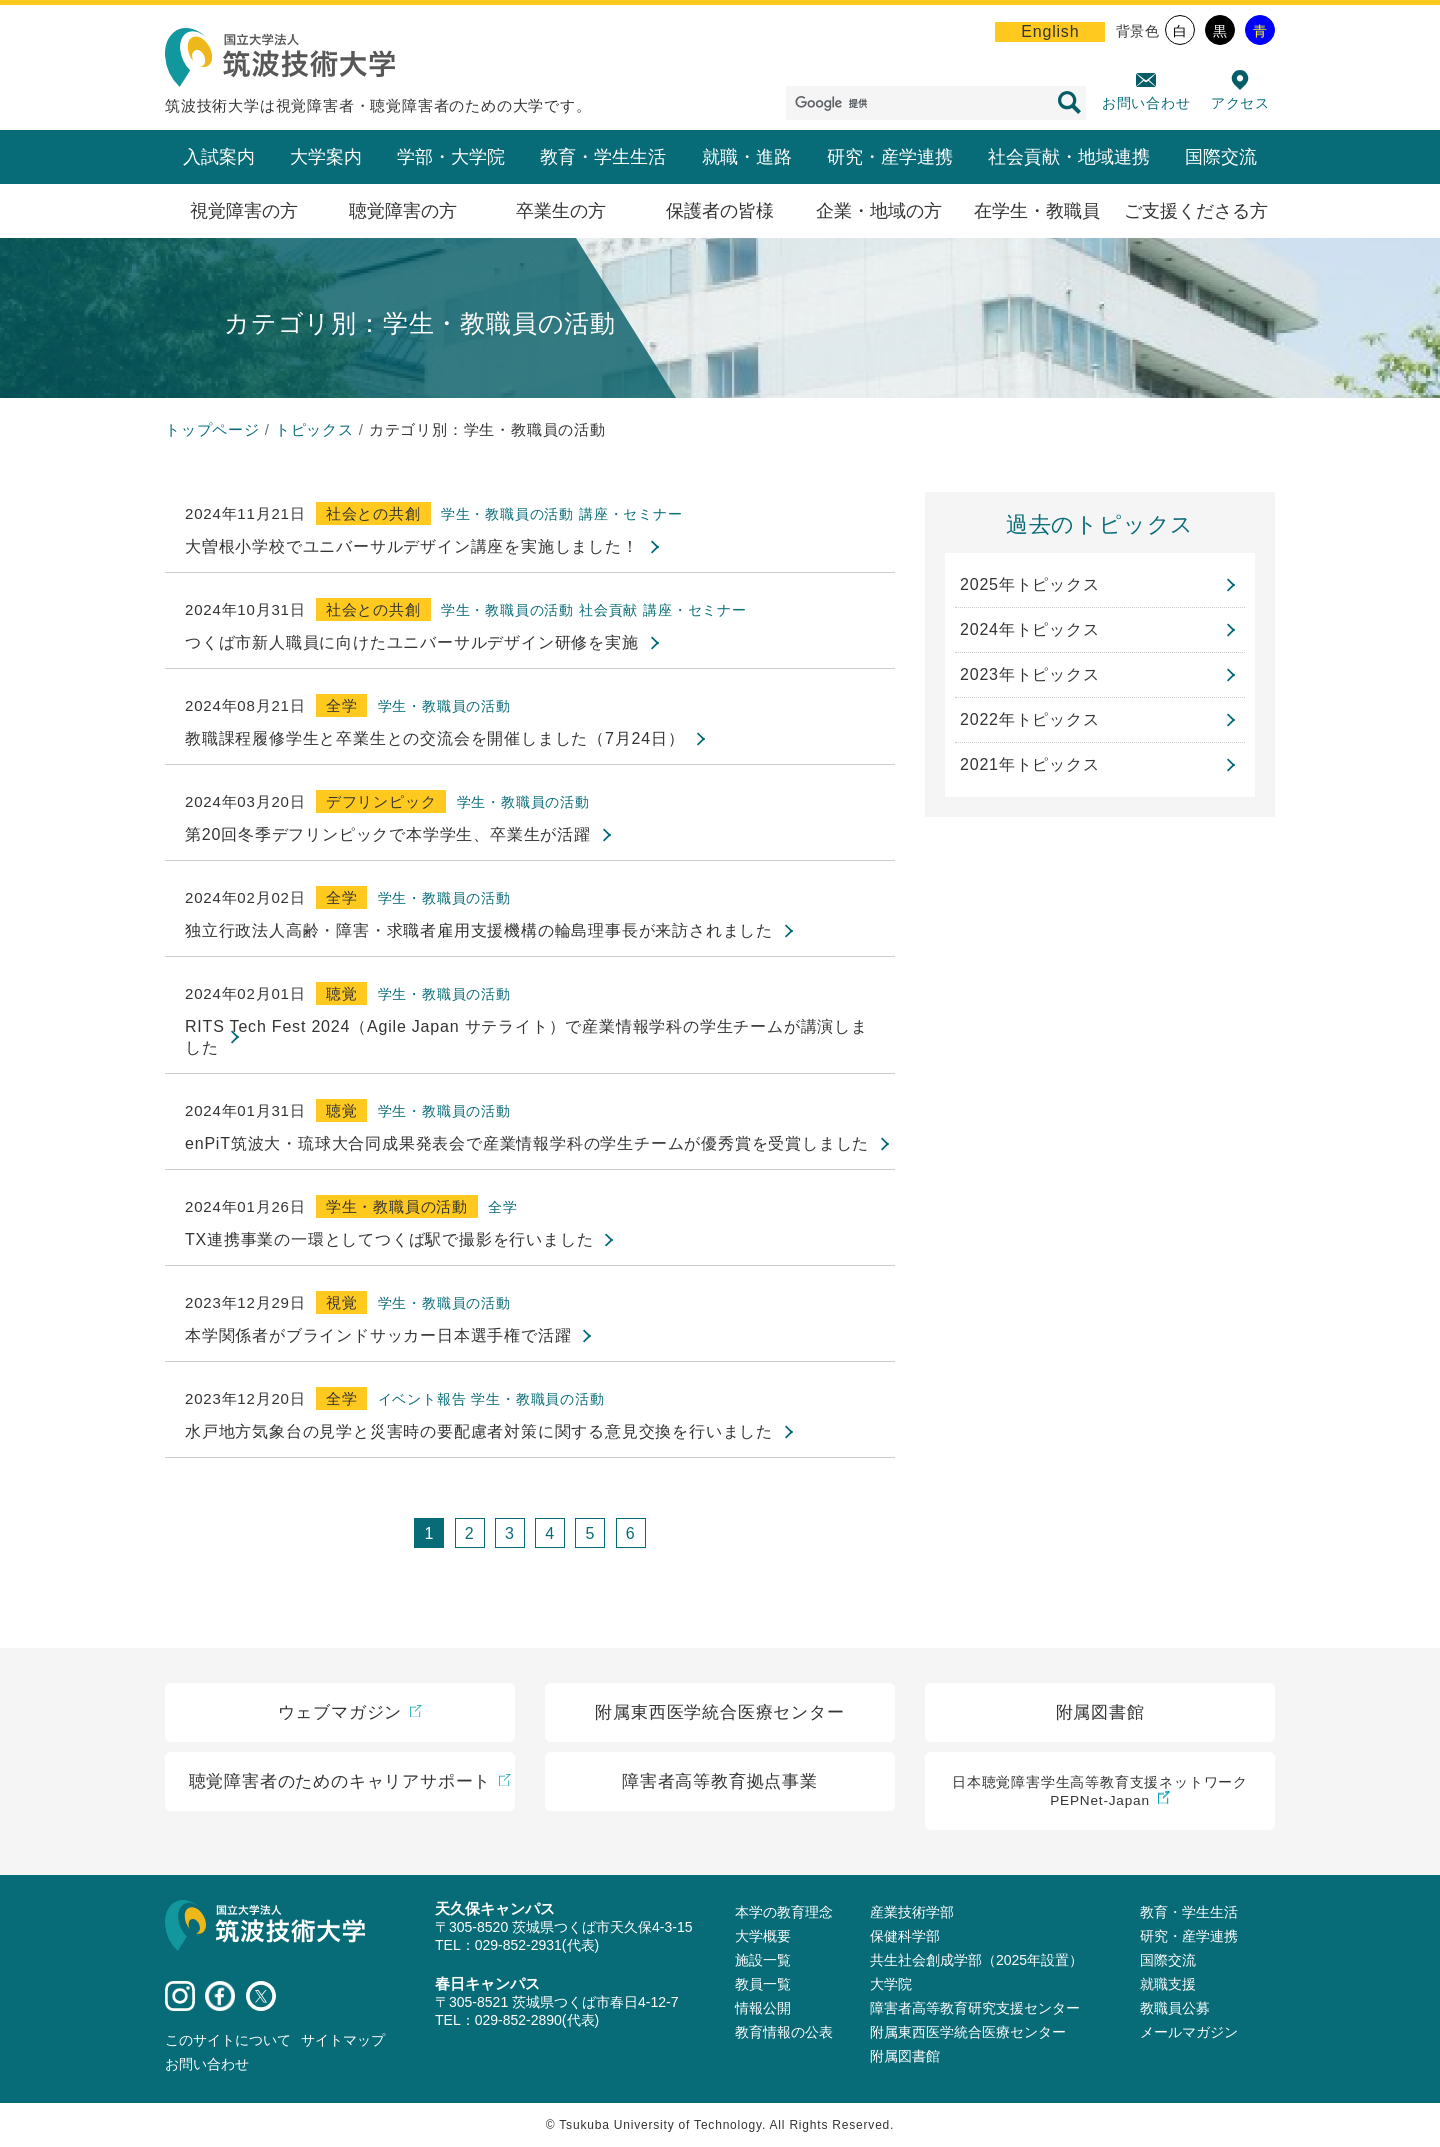  Describe the element at coordinates (891, 1984) in the screenshot. I see `大学院` at that location.